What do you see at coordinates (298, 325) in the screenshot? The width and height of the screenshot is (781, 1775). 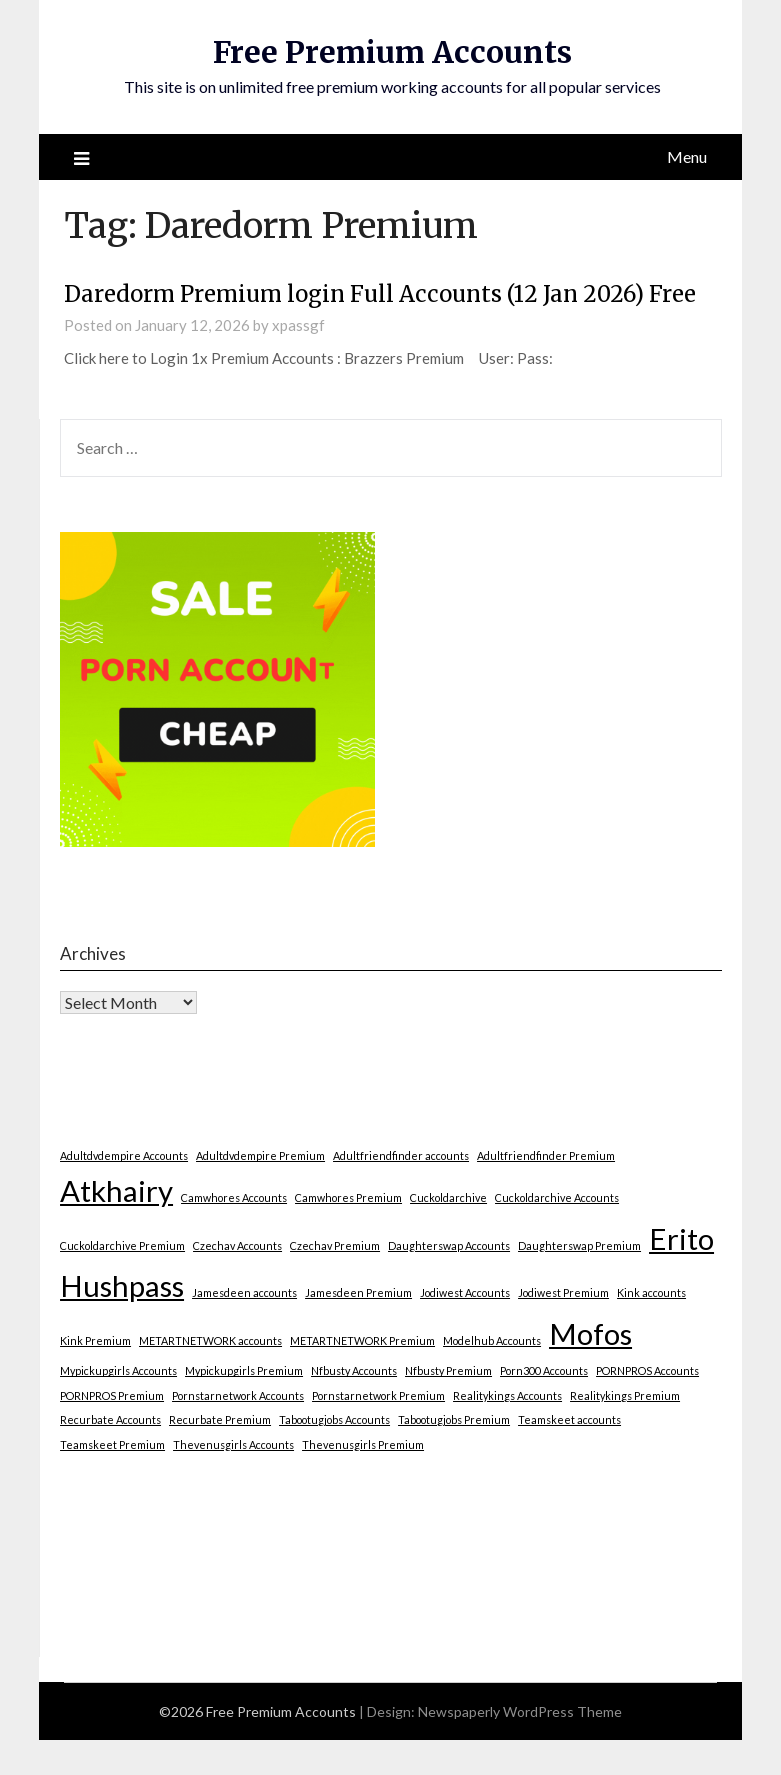 I see `xpassgf` at bounding box center [298, 325].